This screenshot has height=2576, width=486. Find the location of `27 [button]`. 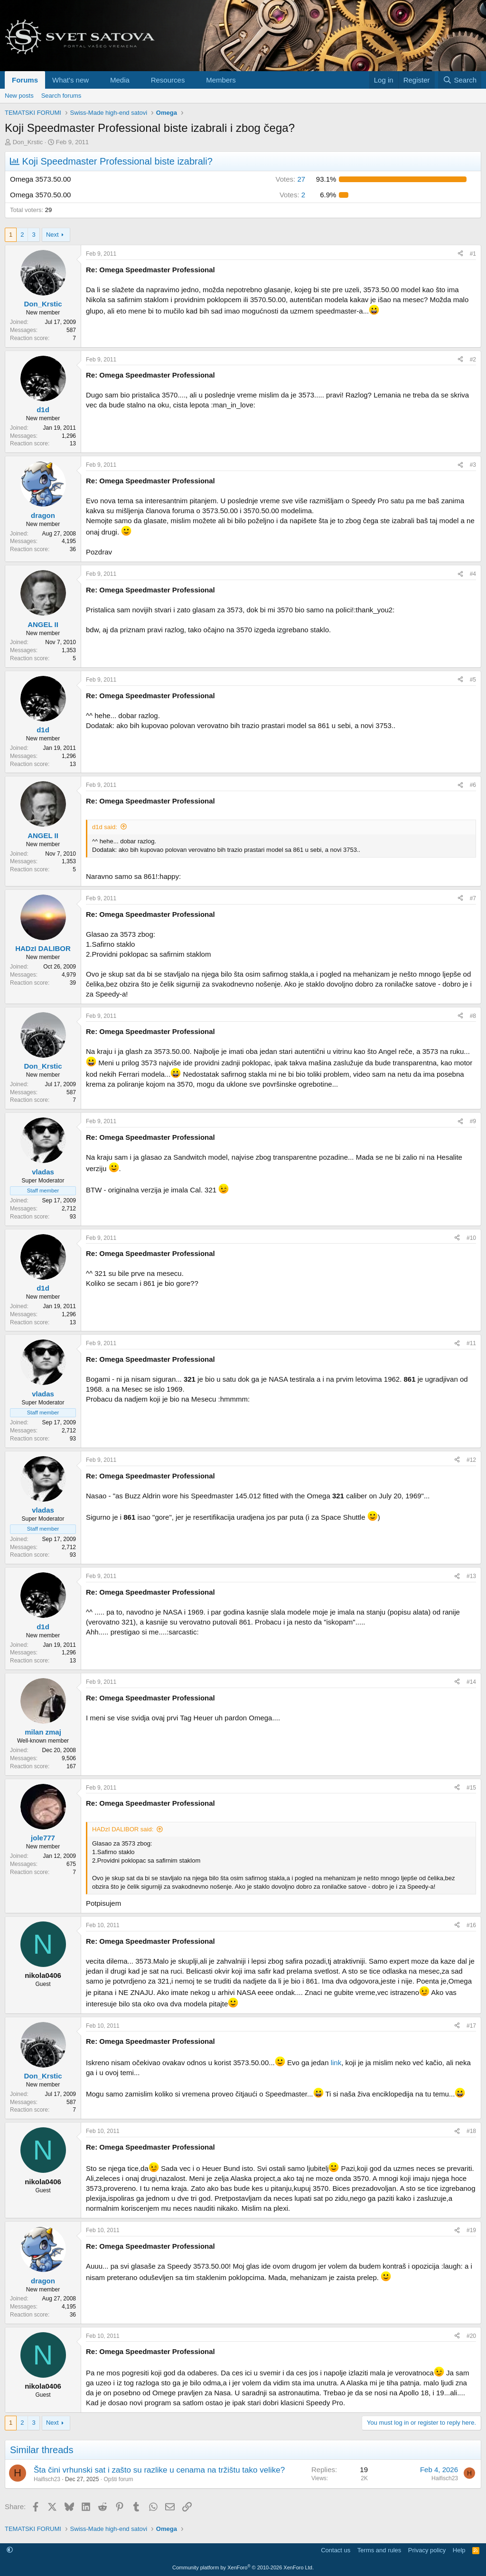

27 [button] is located at coordinates (291, 179).